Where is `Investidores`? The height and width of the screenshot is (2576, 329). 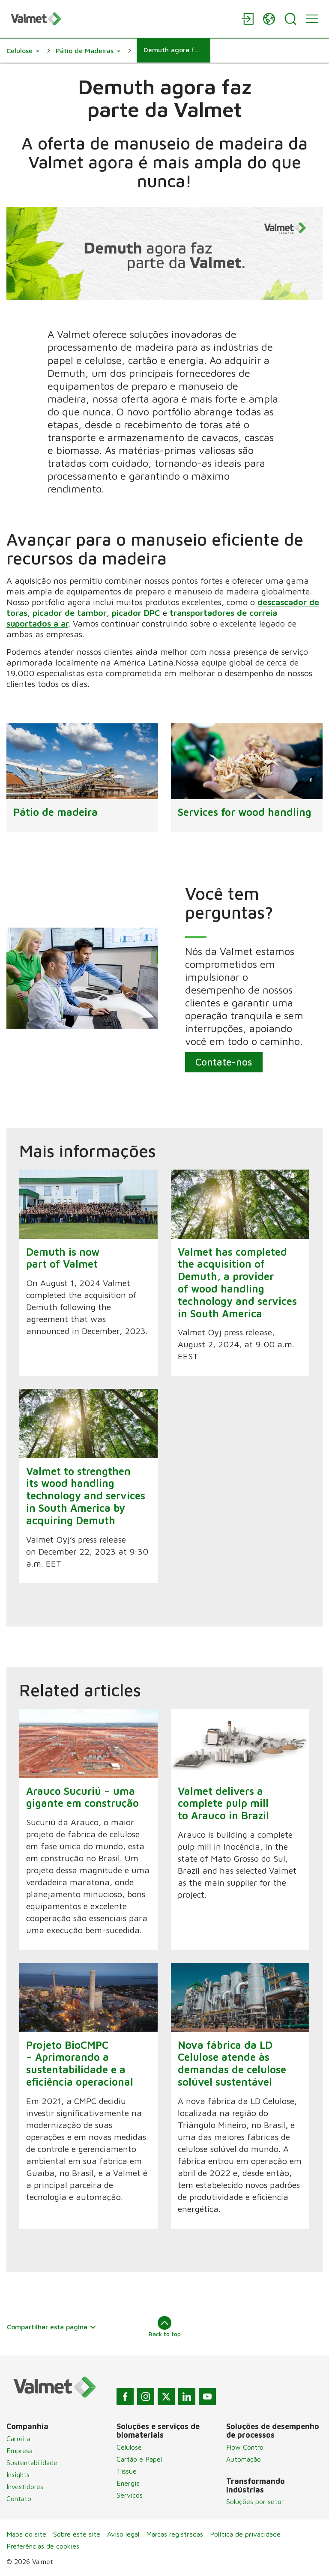 Investidores is located at coordinates (24, 2486).